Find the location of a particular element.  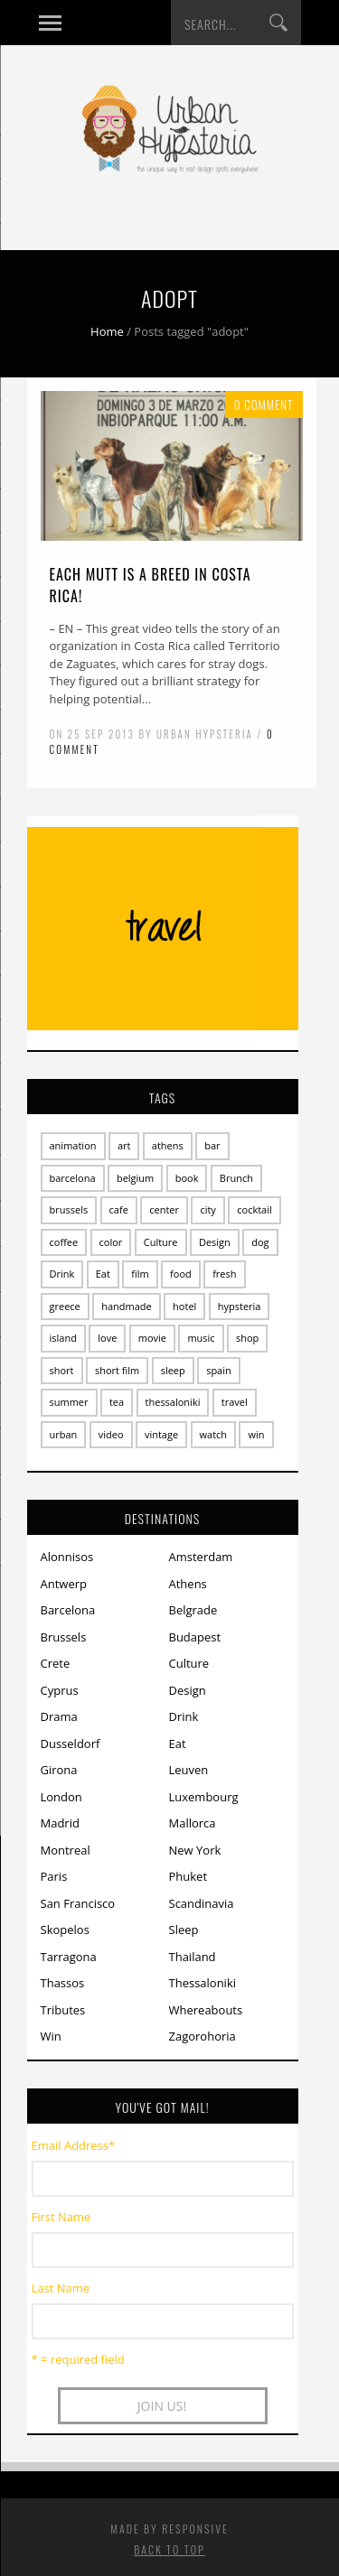

hypsteria is located at coordinates (239, 1306).